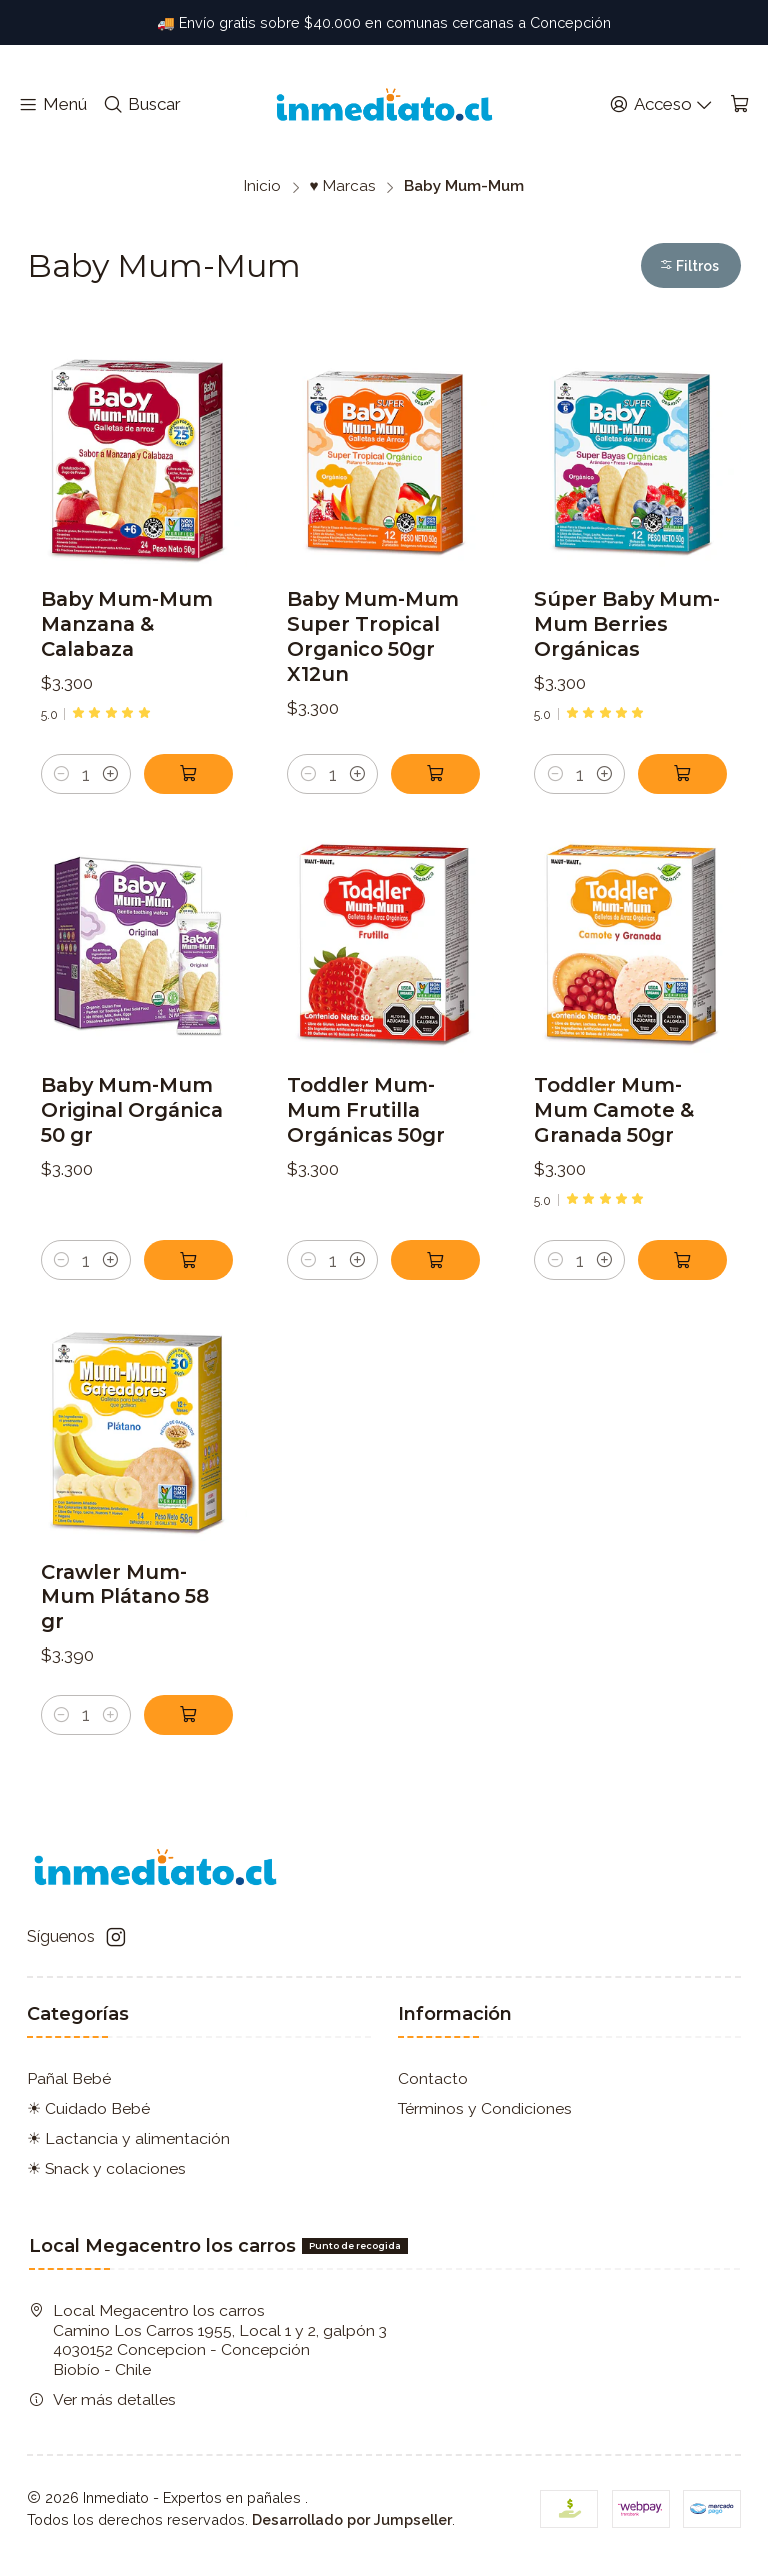 This screenshot has width=768, height=2561. What do you see at coordinates (739, 105) in the screenshot?
I see `[Carro]` at bounding box center [739, 105].